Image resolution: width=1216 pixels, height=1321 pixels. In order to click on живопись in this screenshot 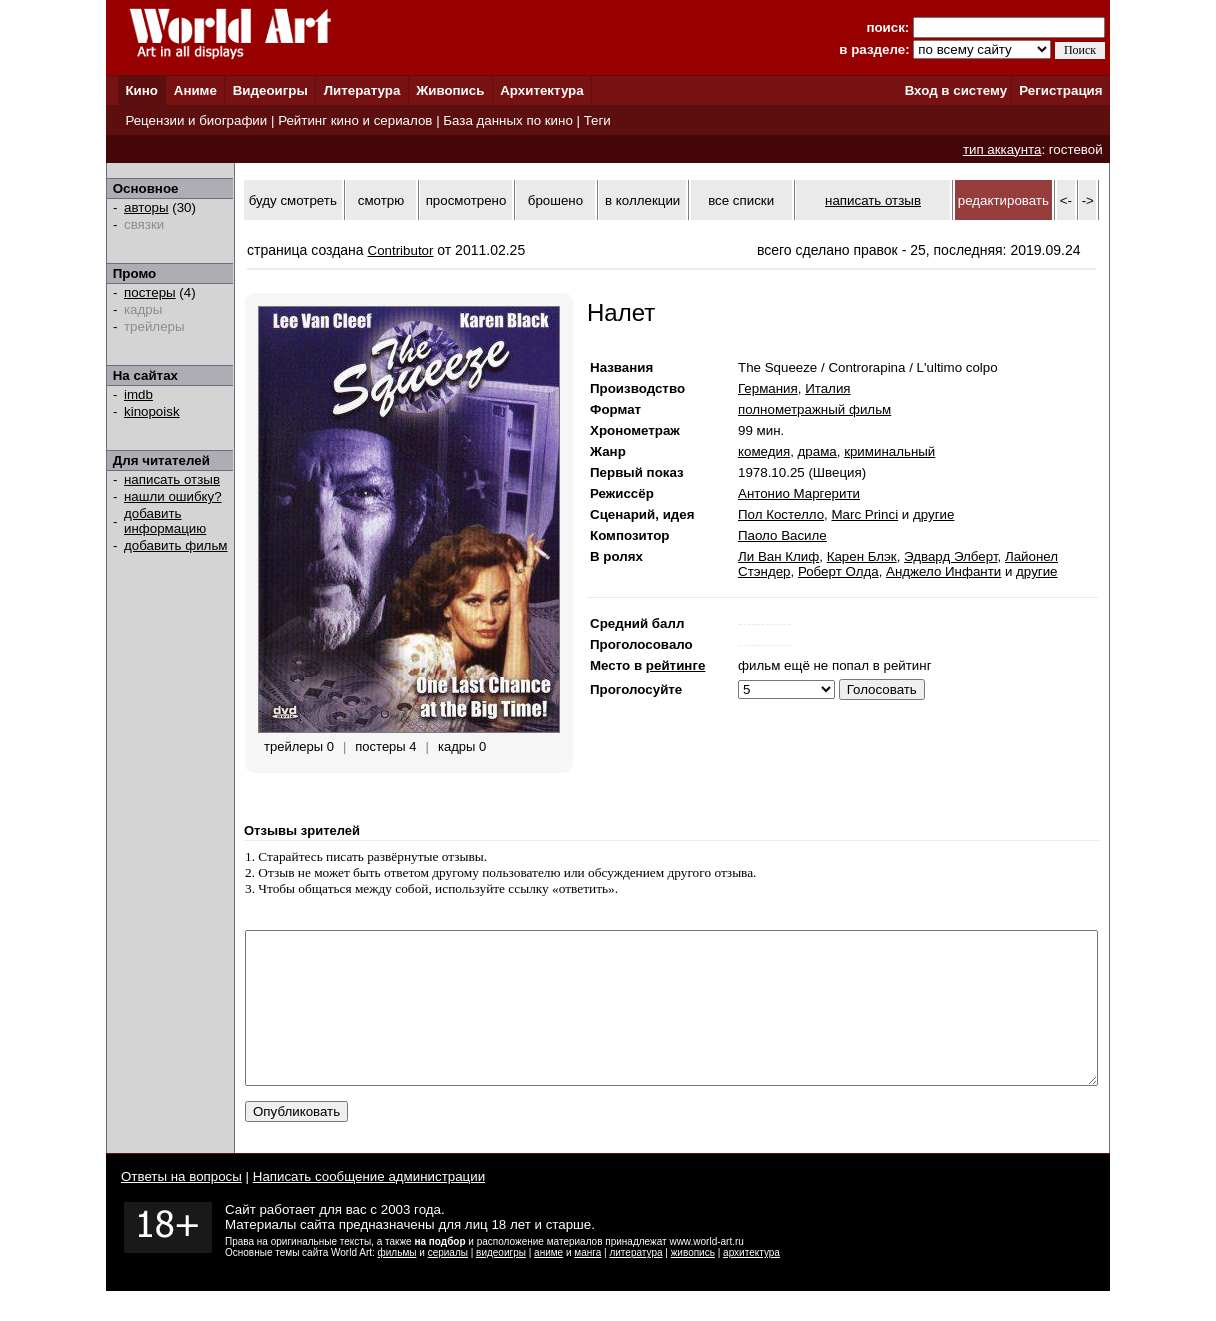, I will do `click(693, 1282)`.